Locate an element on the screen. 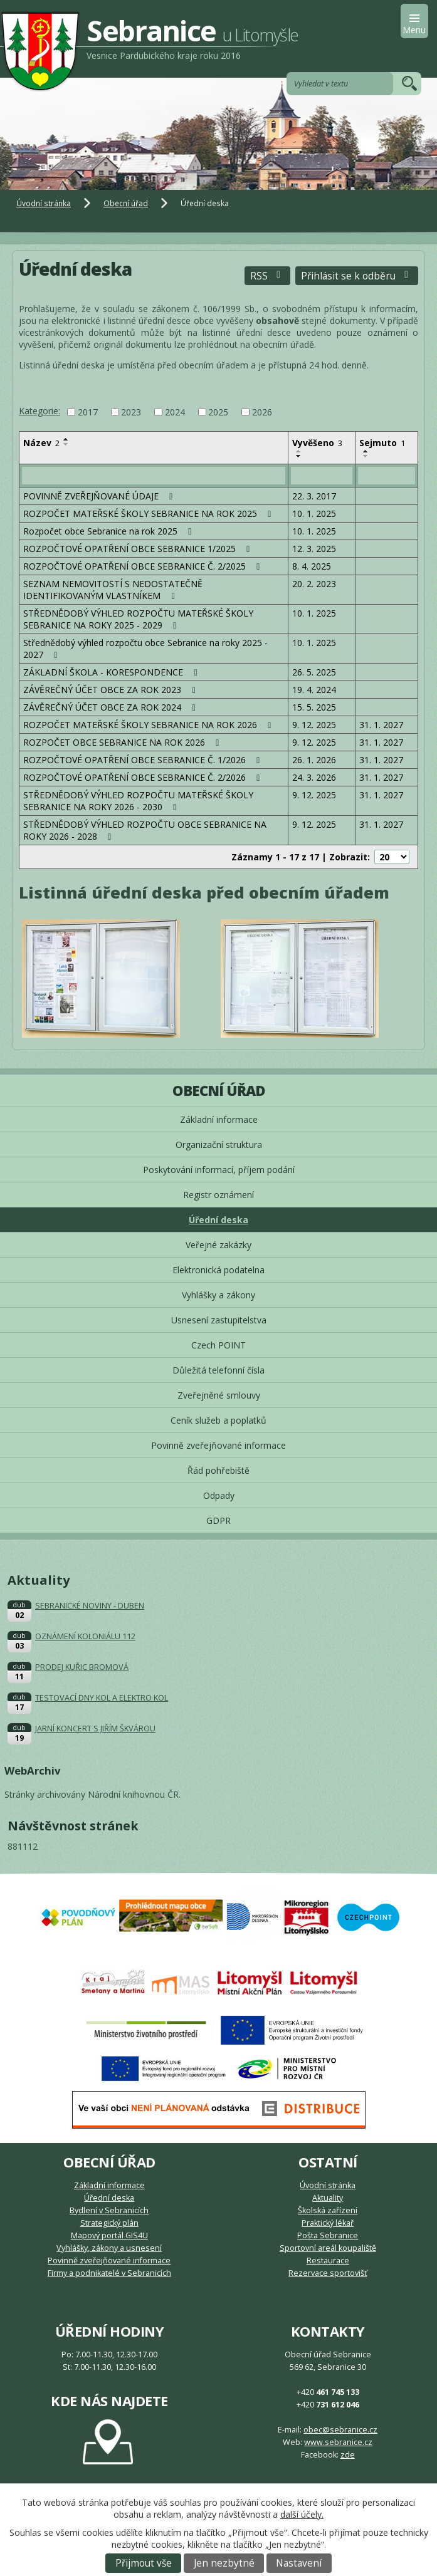  Jen nezbytné is located at coordinates (224, 2563).